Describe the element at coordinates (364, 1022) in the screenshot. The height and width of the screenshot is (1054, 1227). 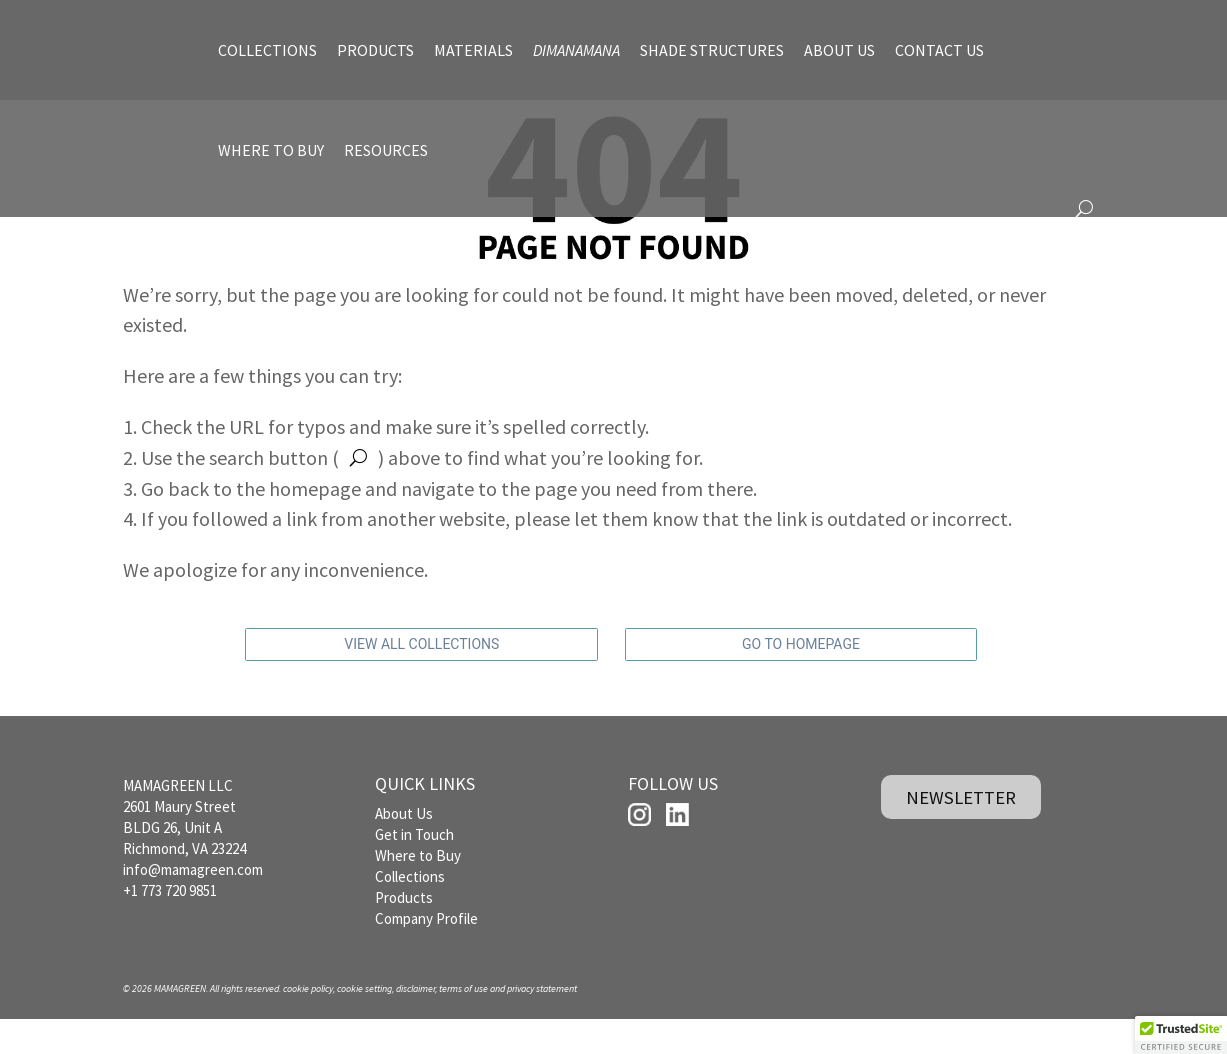
I see `cookie setting` at that location.